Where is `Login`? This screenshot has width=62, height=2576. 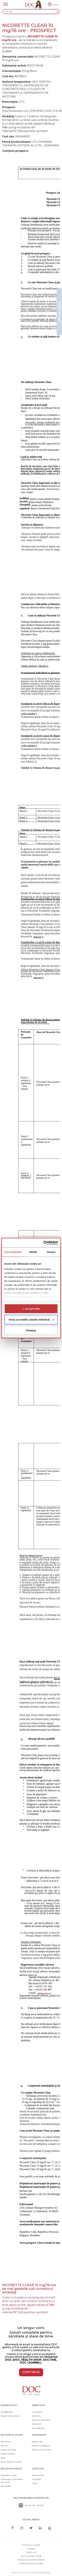
Login is located at coordinates (55, 5).